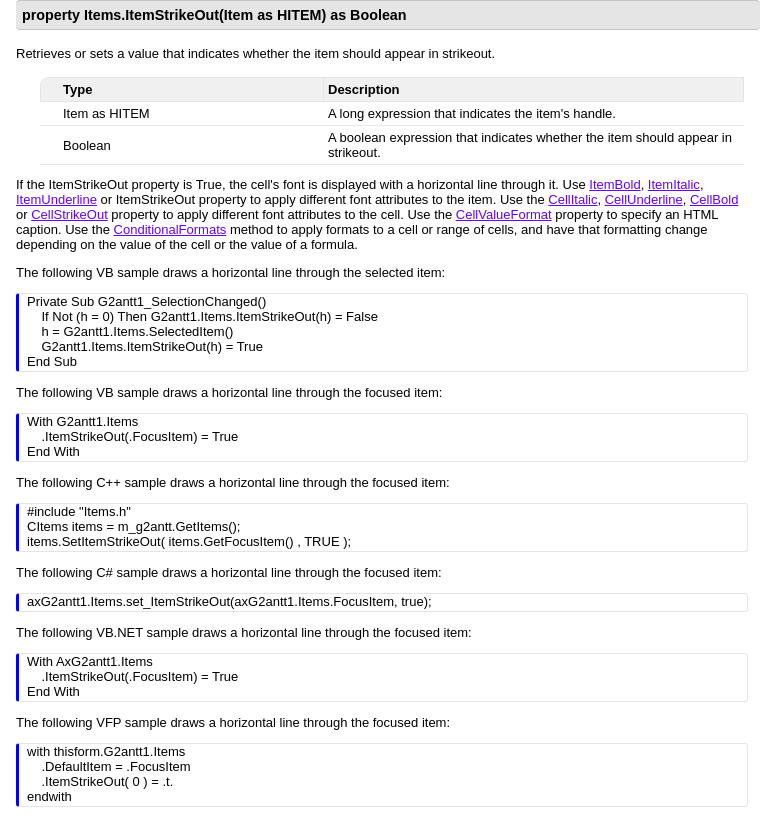 The height and width of the screenshot is (820, 768). Describe the element at coordinates (674, 184) in the screenshot. I see `ItemItalic` at that location.